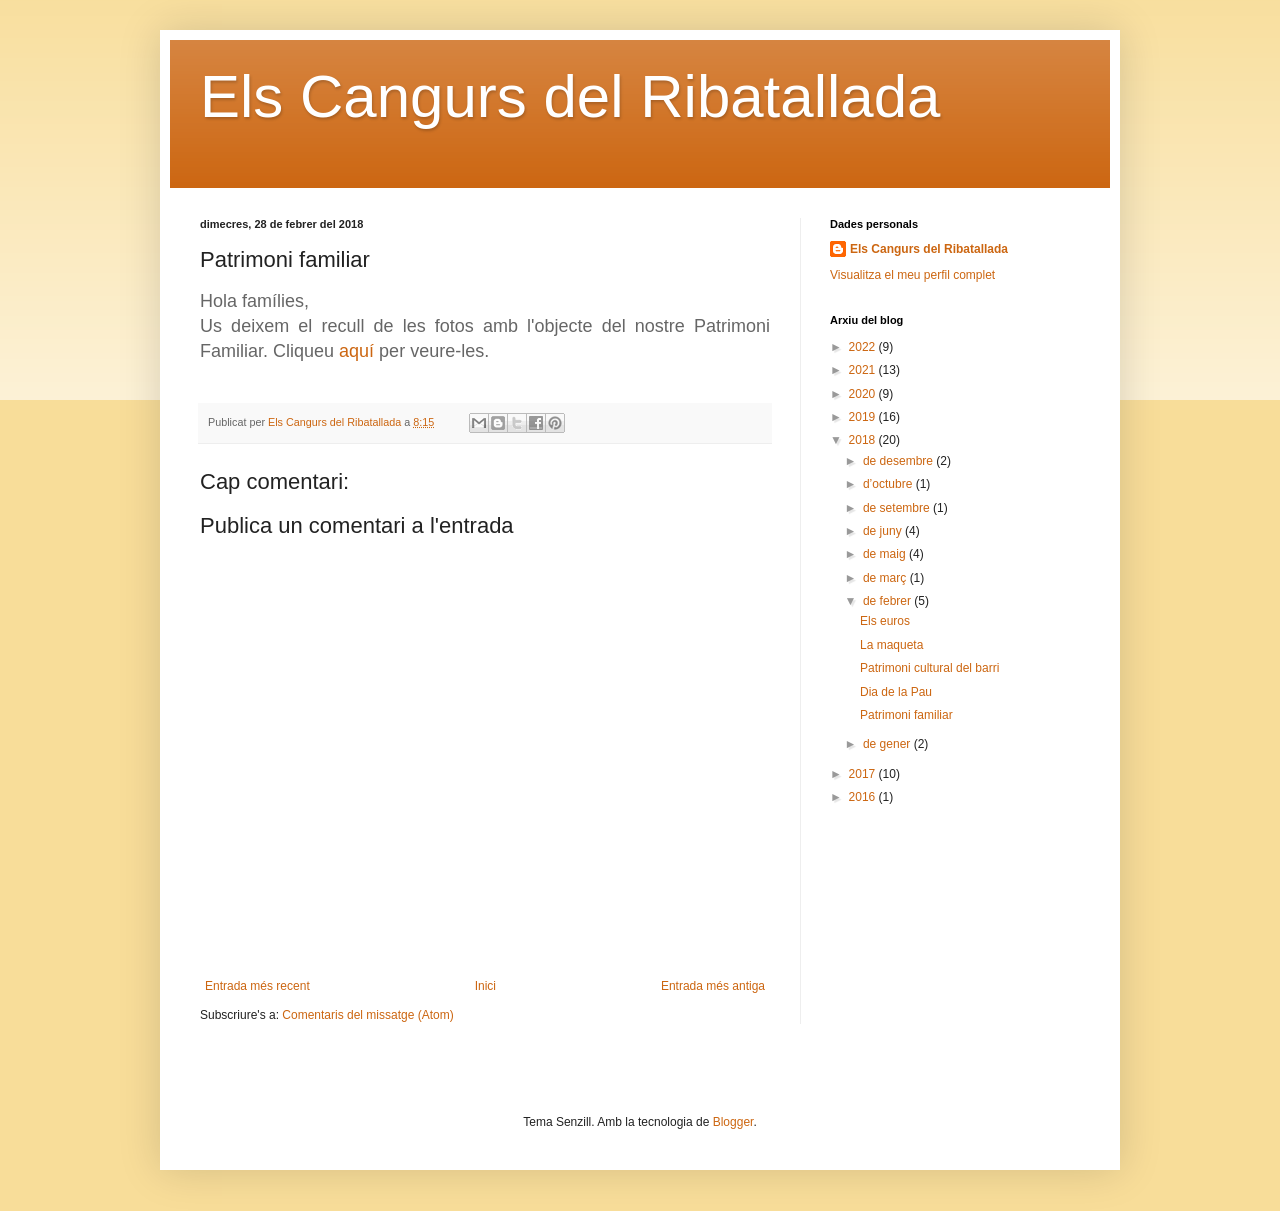  I want to click on aquí, so click(356, 351).